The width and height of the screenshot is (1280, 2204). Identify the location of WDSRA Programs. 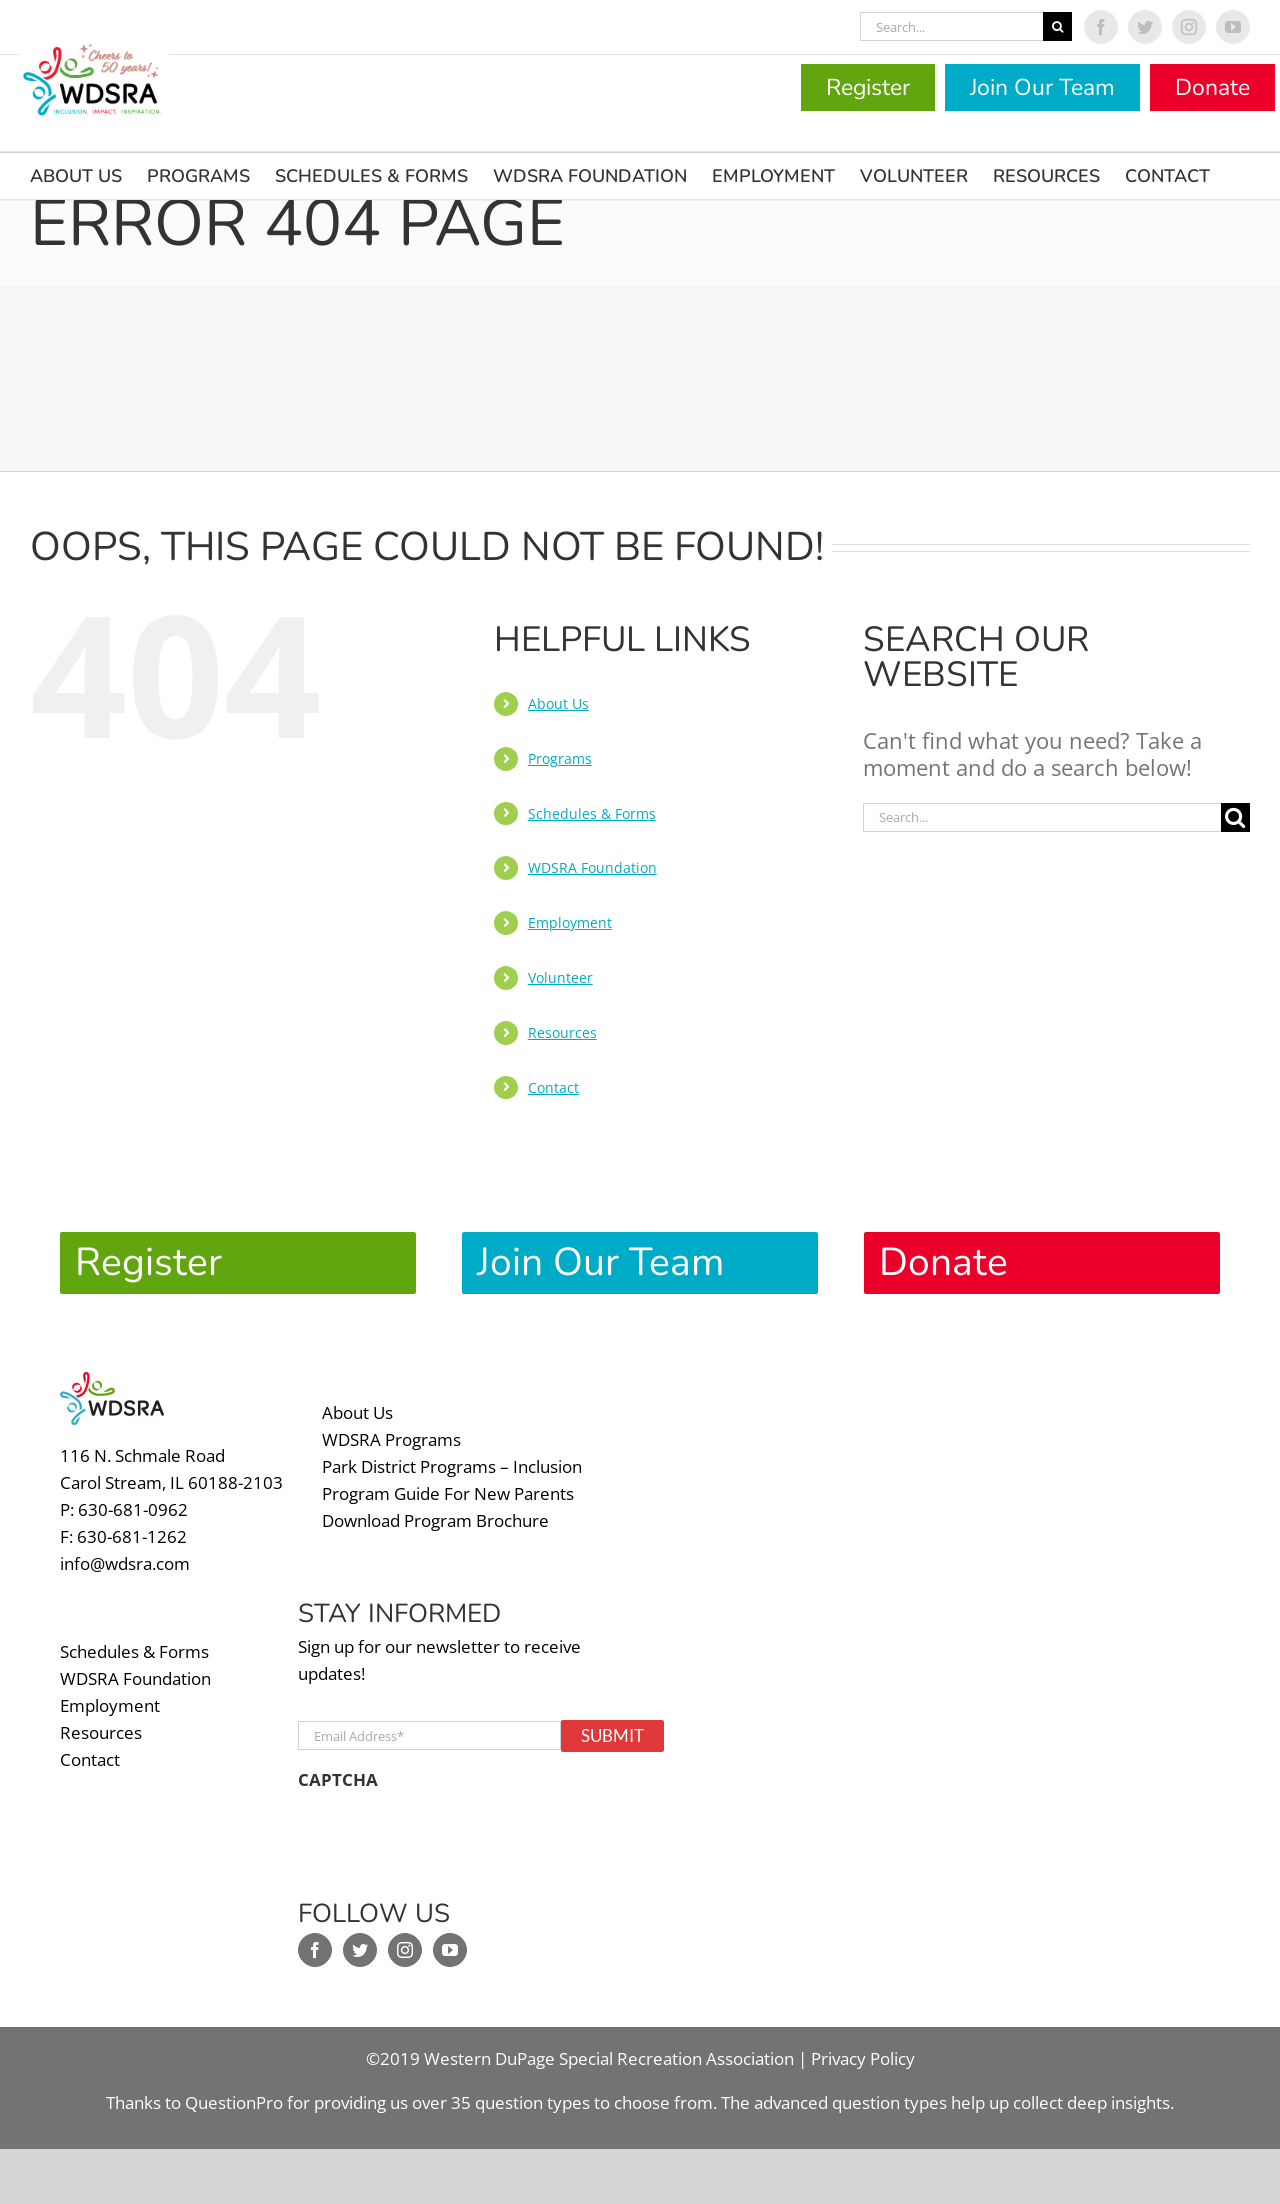
(391, 1427).